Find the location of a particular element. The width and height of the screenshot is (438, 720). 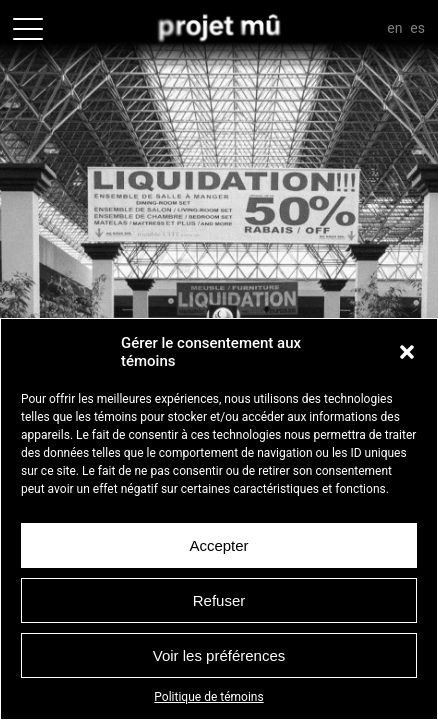

Es is located at coordinates (417, 28).